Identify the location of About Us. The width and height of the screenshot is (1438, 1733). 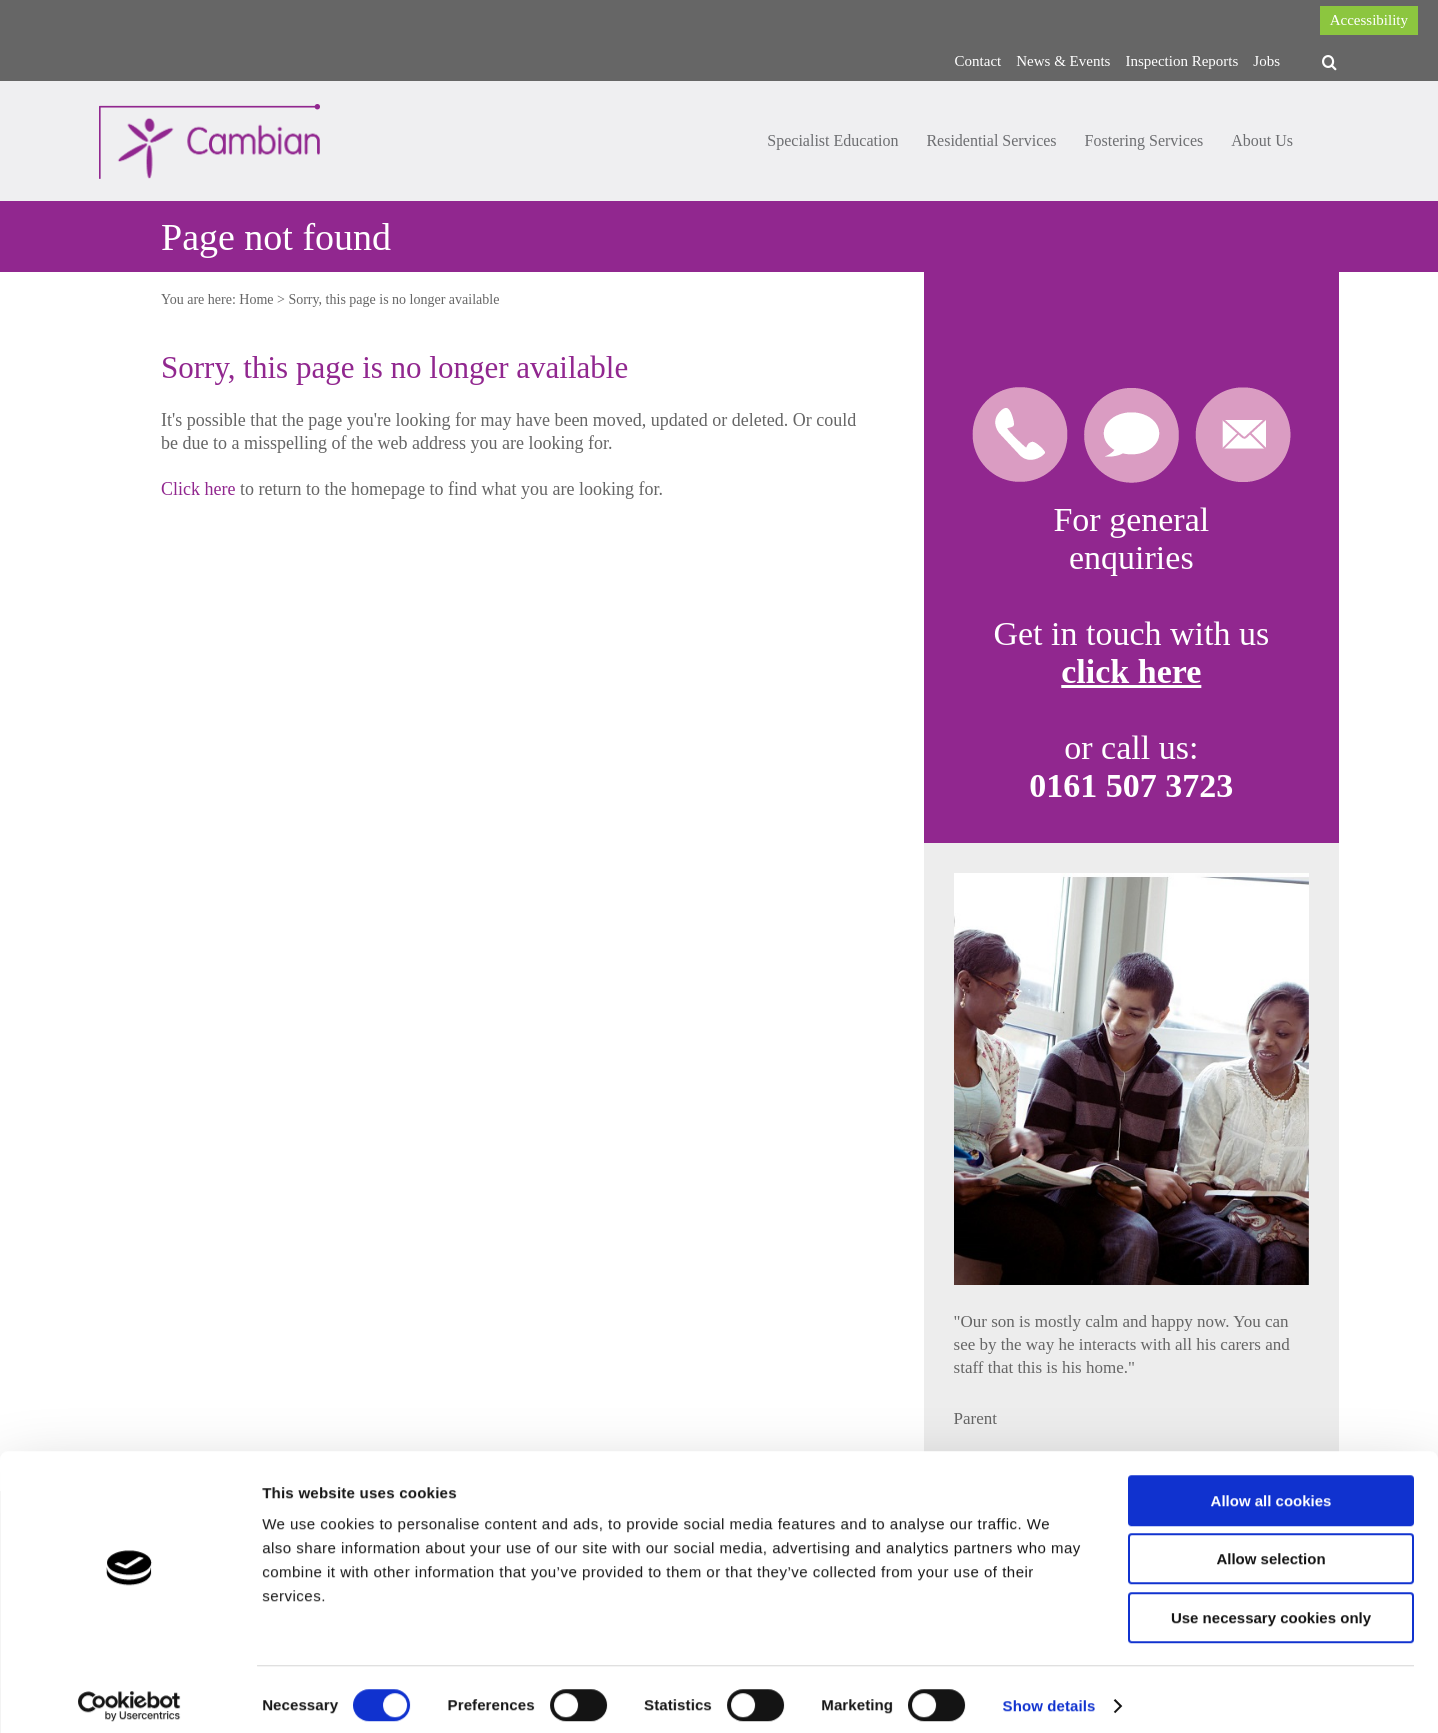
(1262, 140).